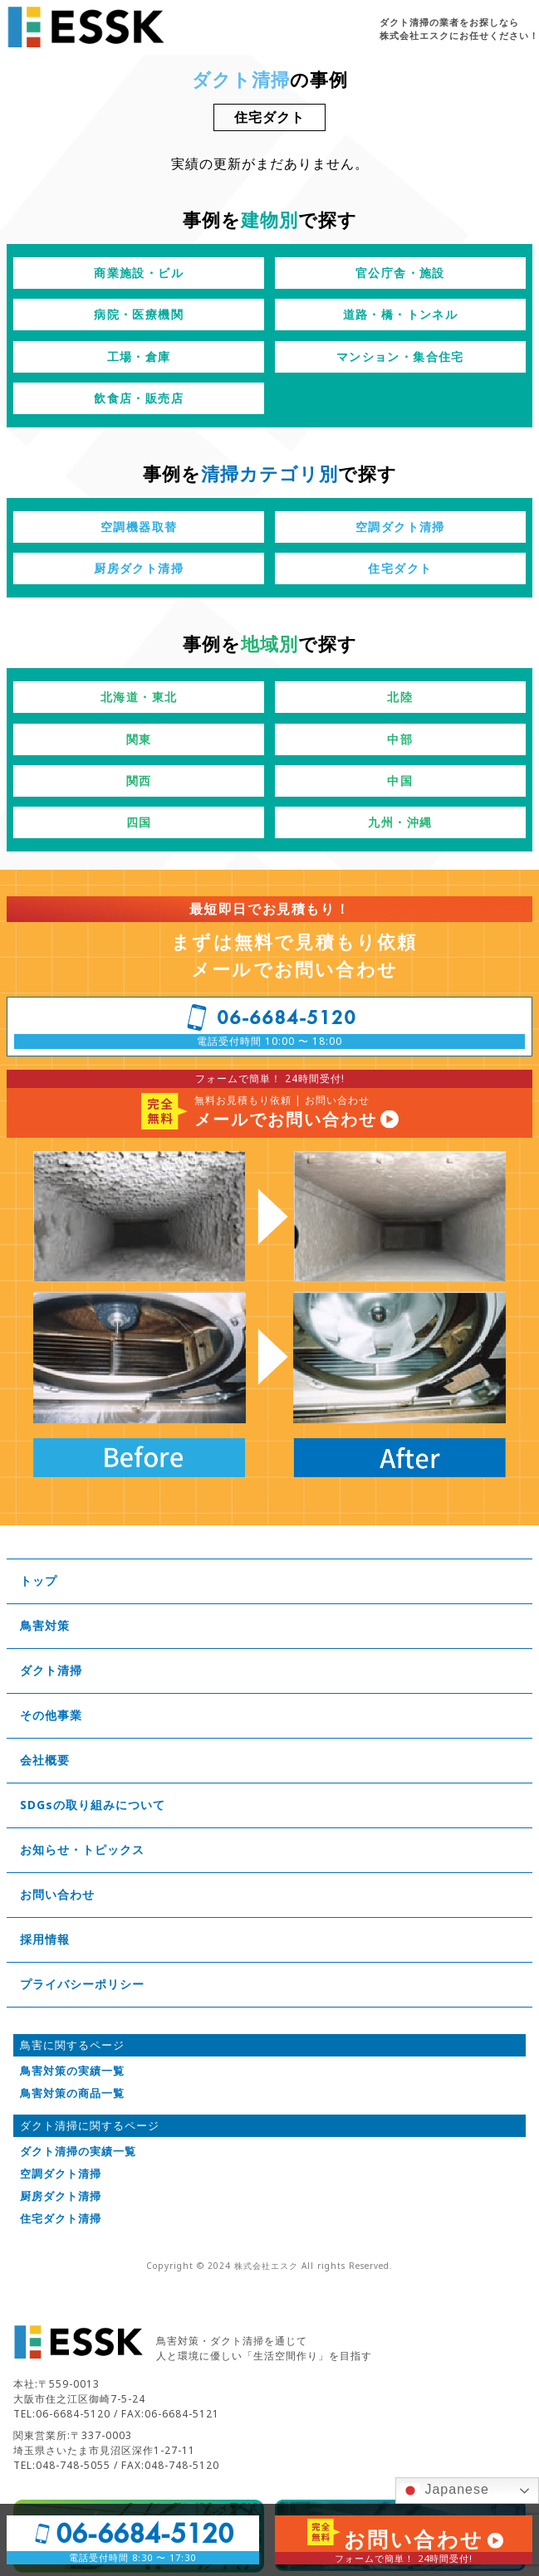 This screenshot has width=539, height=2576. Describe the element at coordinates (82, 1850) in the screenshot. I see `お知らせ・トピックス` at that location.